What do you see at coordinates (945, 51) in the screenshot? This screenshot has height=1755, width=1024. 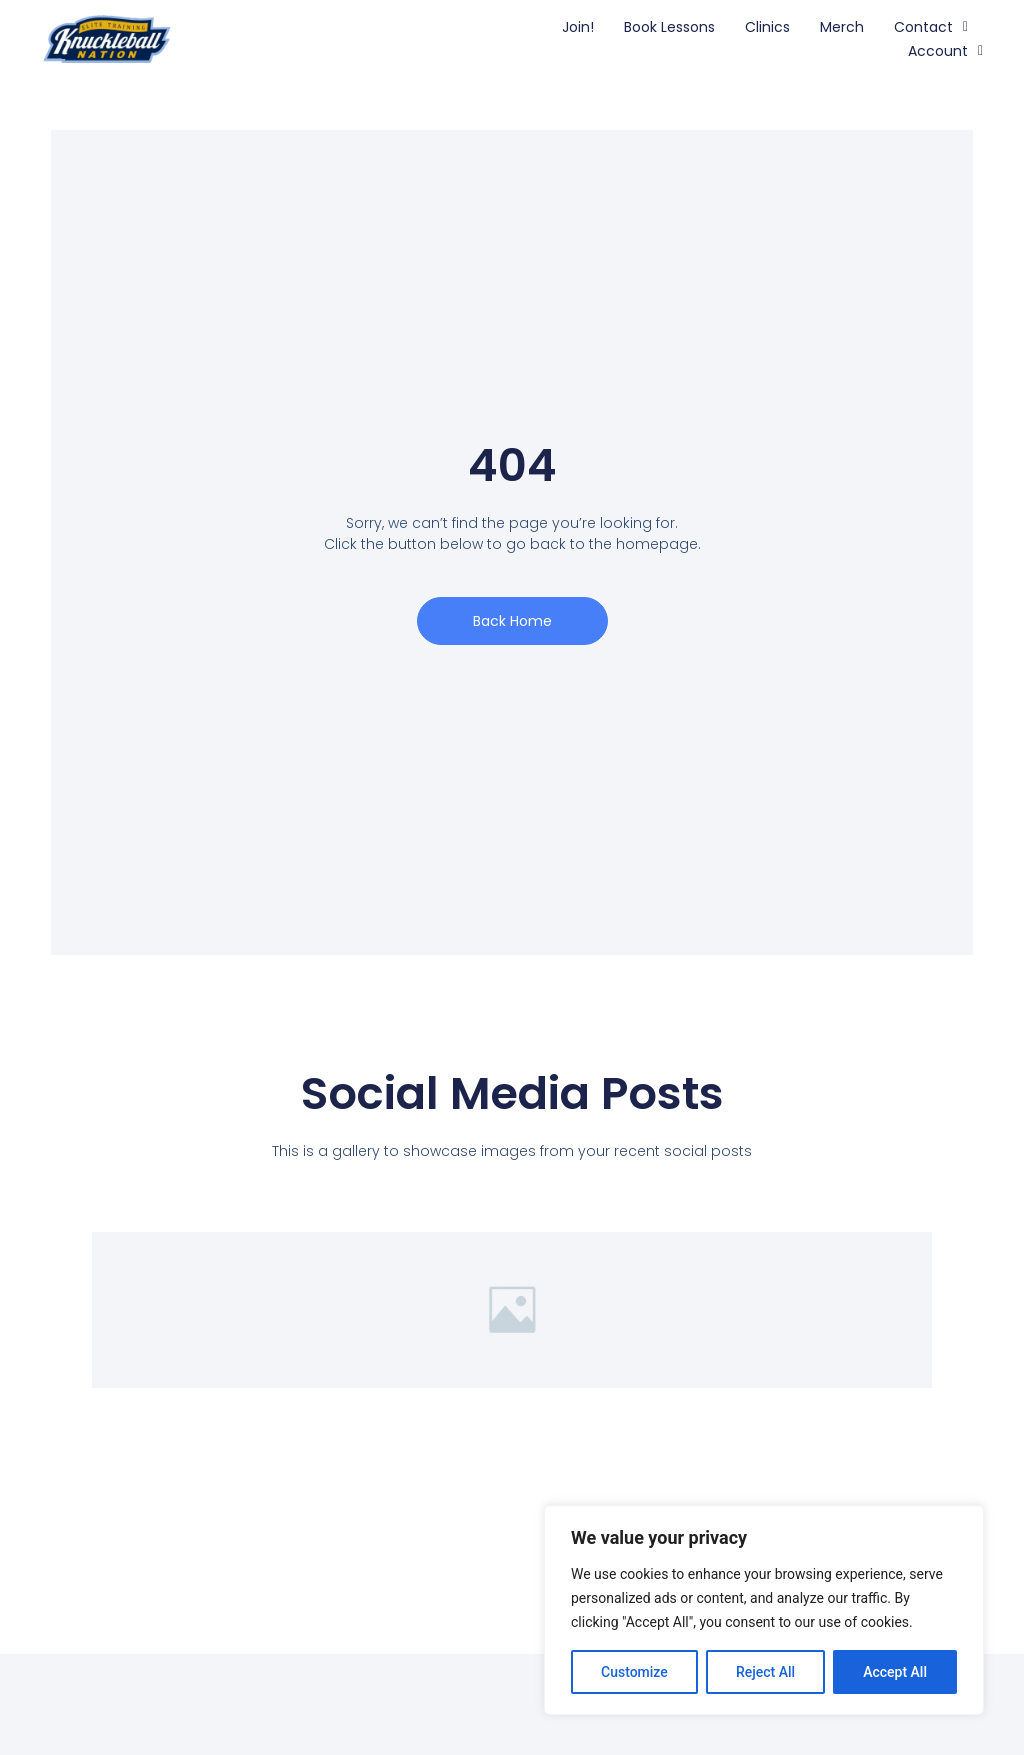 I see `Account` at bounding box center [945, 51].